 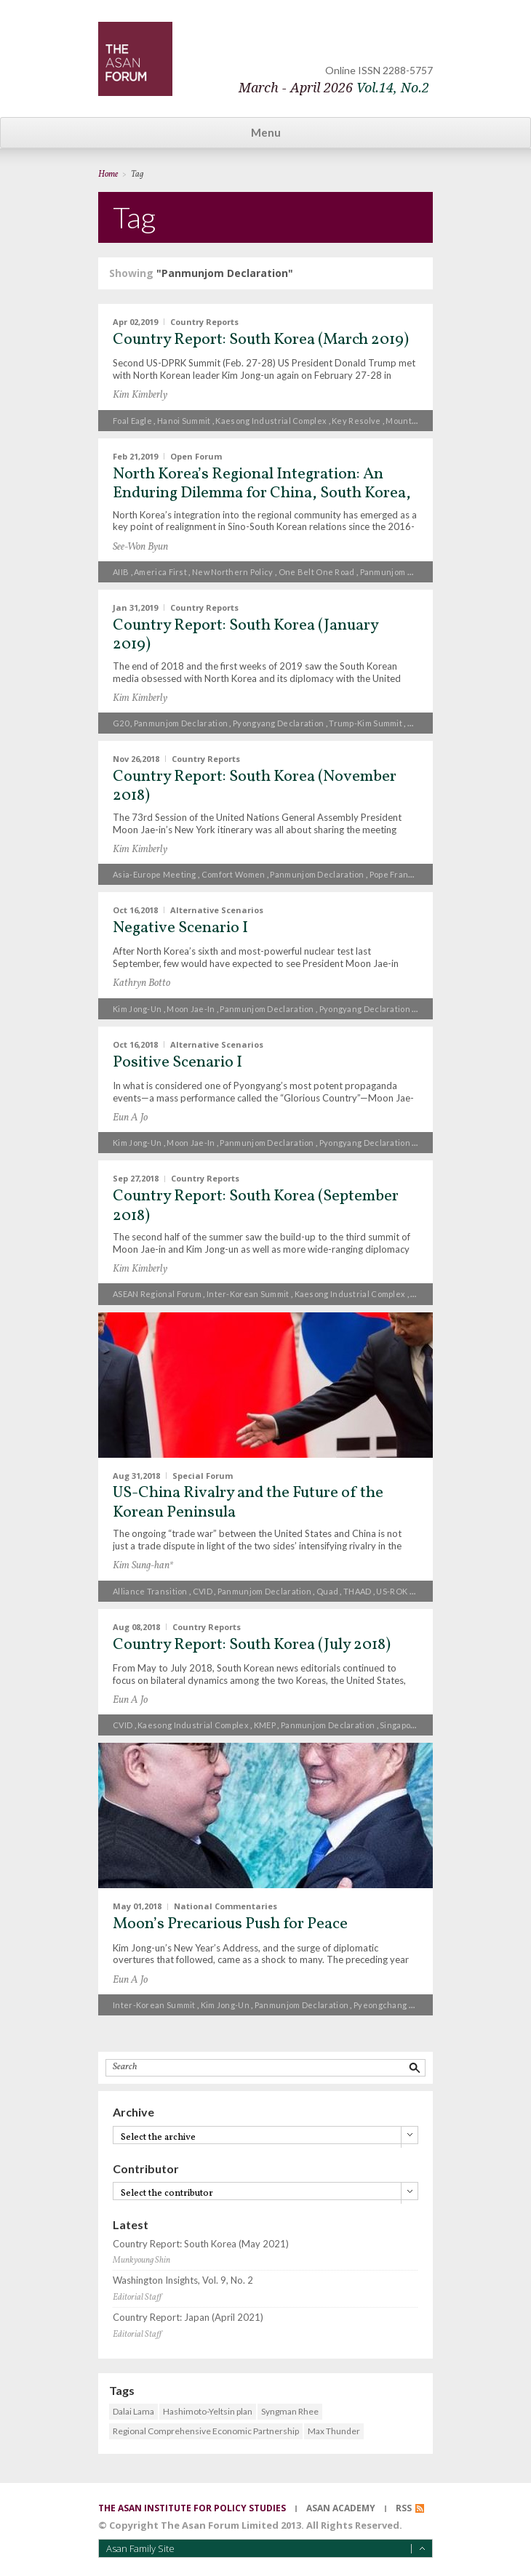 I want to click on Country Report: Japan (April 2021), so click(x=188, y=2317).